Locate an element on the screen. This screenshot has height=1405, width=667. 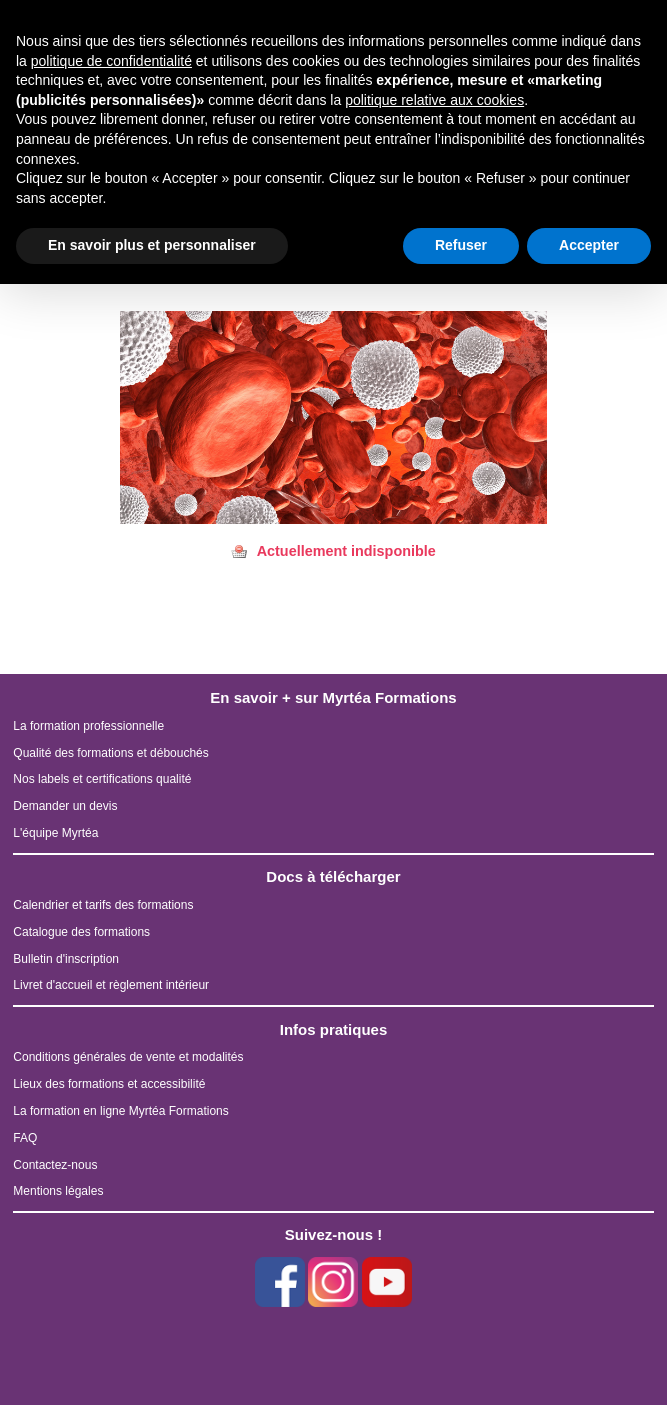
Calendrier et tarifs des formations is located at coordinates (103, 905).